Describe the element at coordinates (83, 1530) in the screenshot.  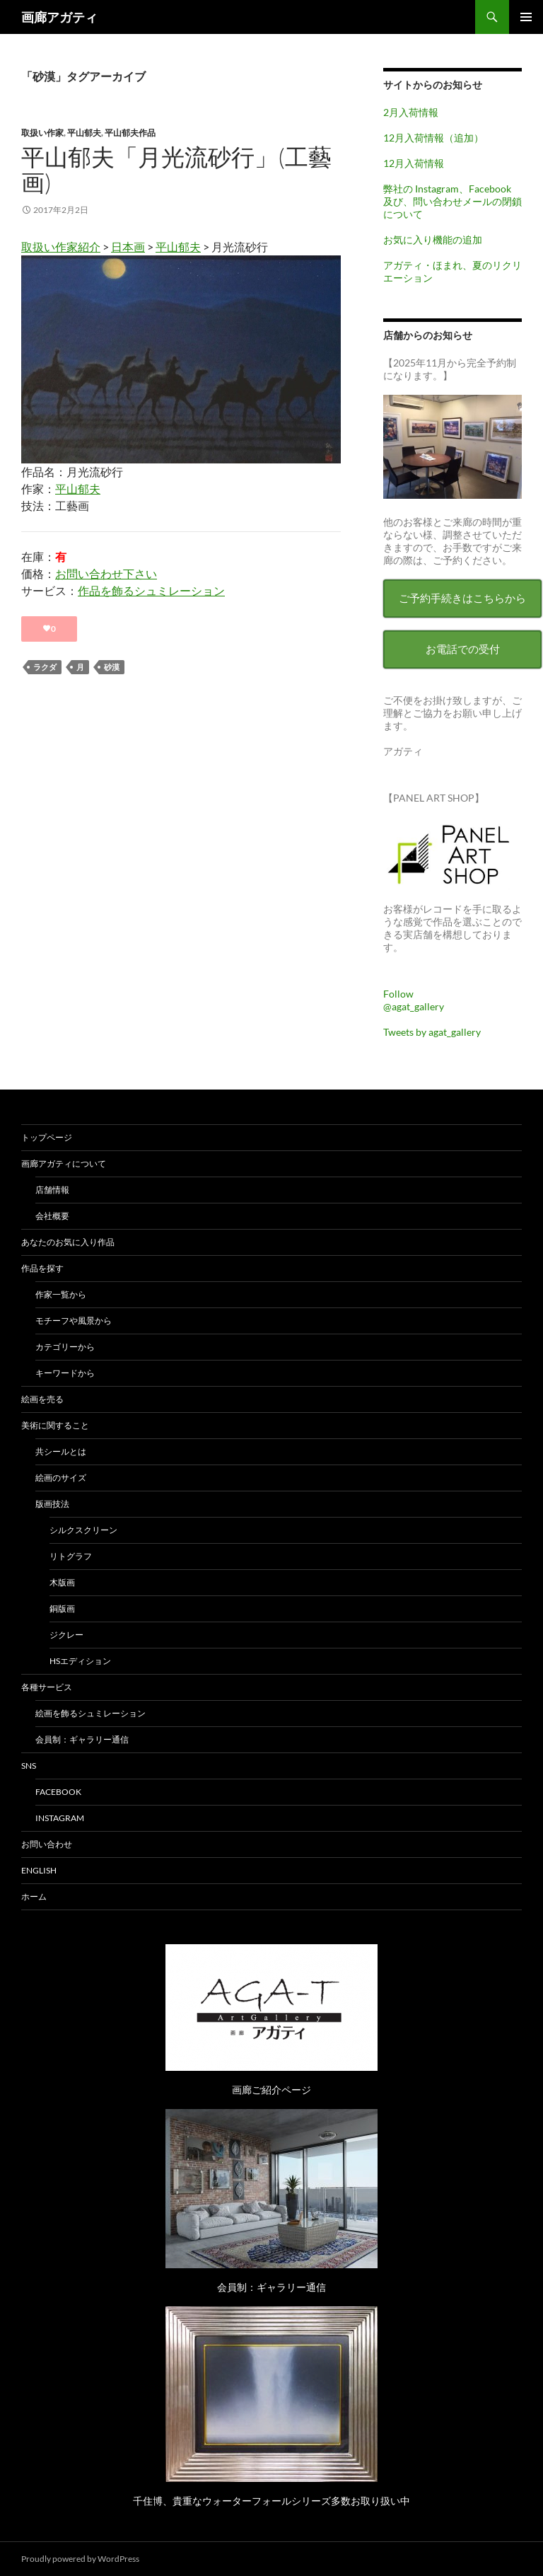
I see `シルクスクリーン` at that location.